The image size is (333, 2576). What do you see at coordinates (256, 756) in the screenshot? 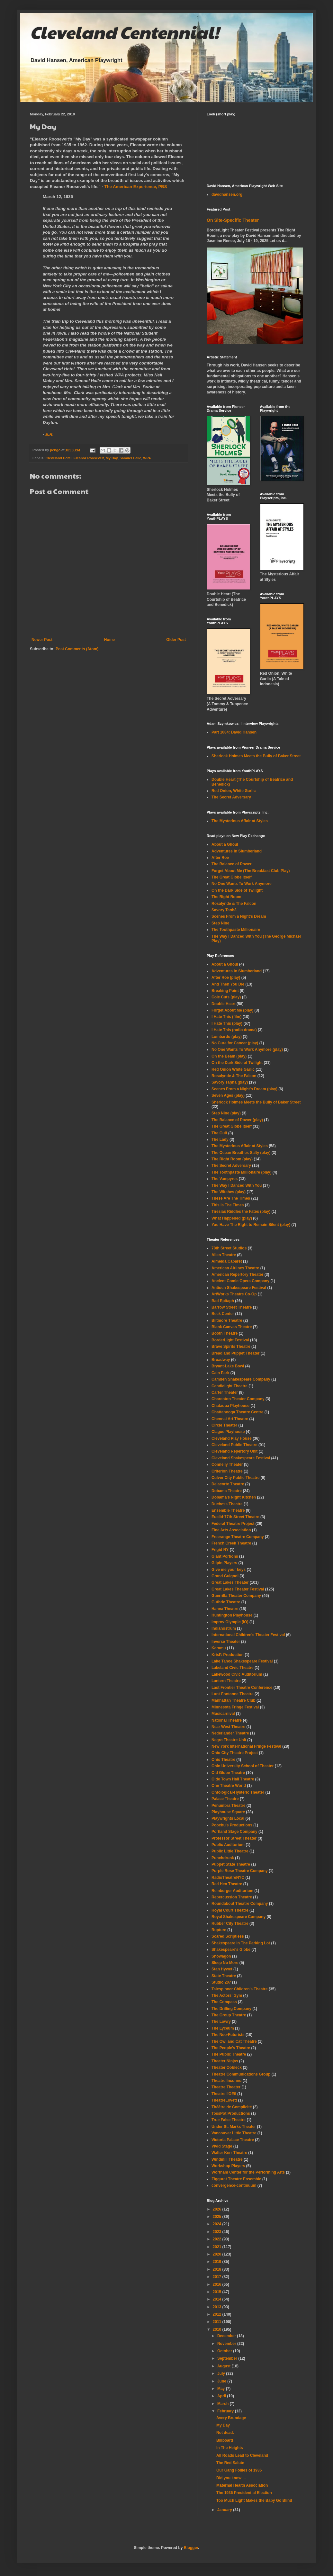
I see `Sherlock Holmes Meets the Bully of Baker Street` at bounding box center [256, 756].